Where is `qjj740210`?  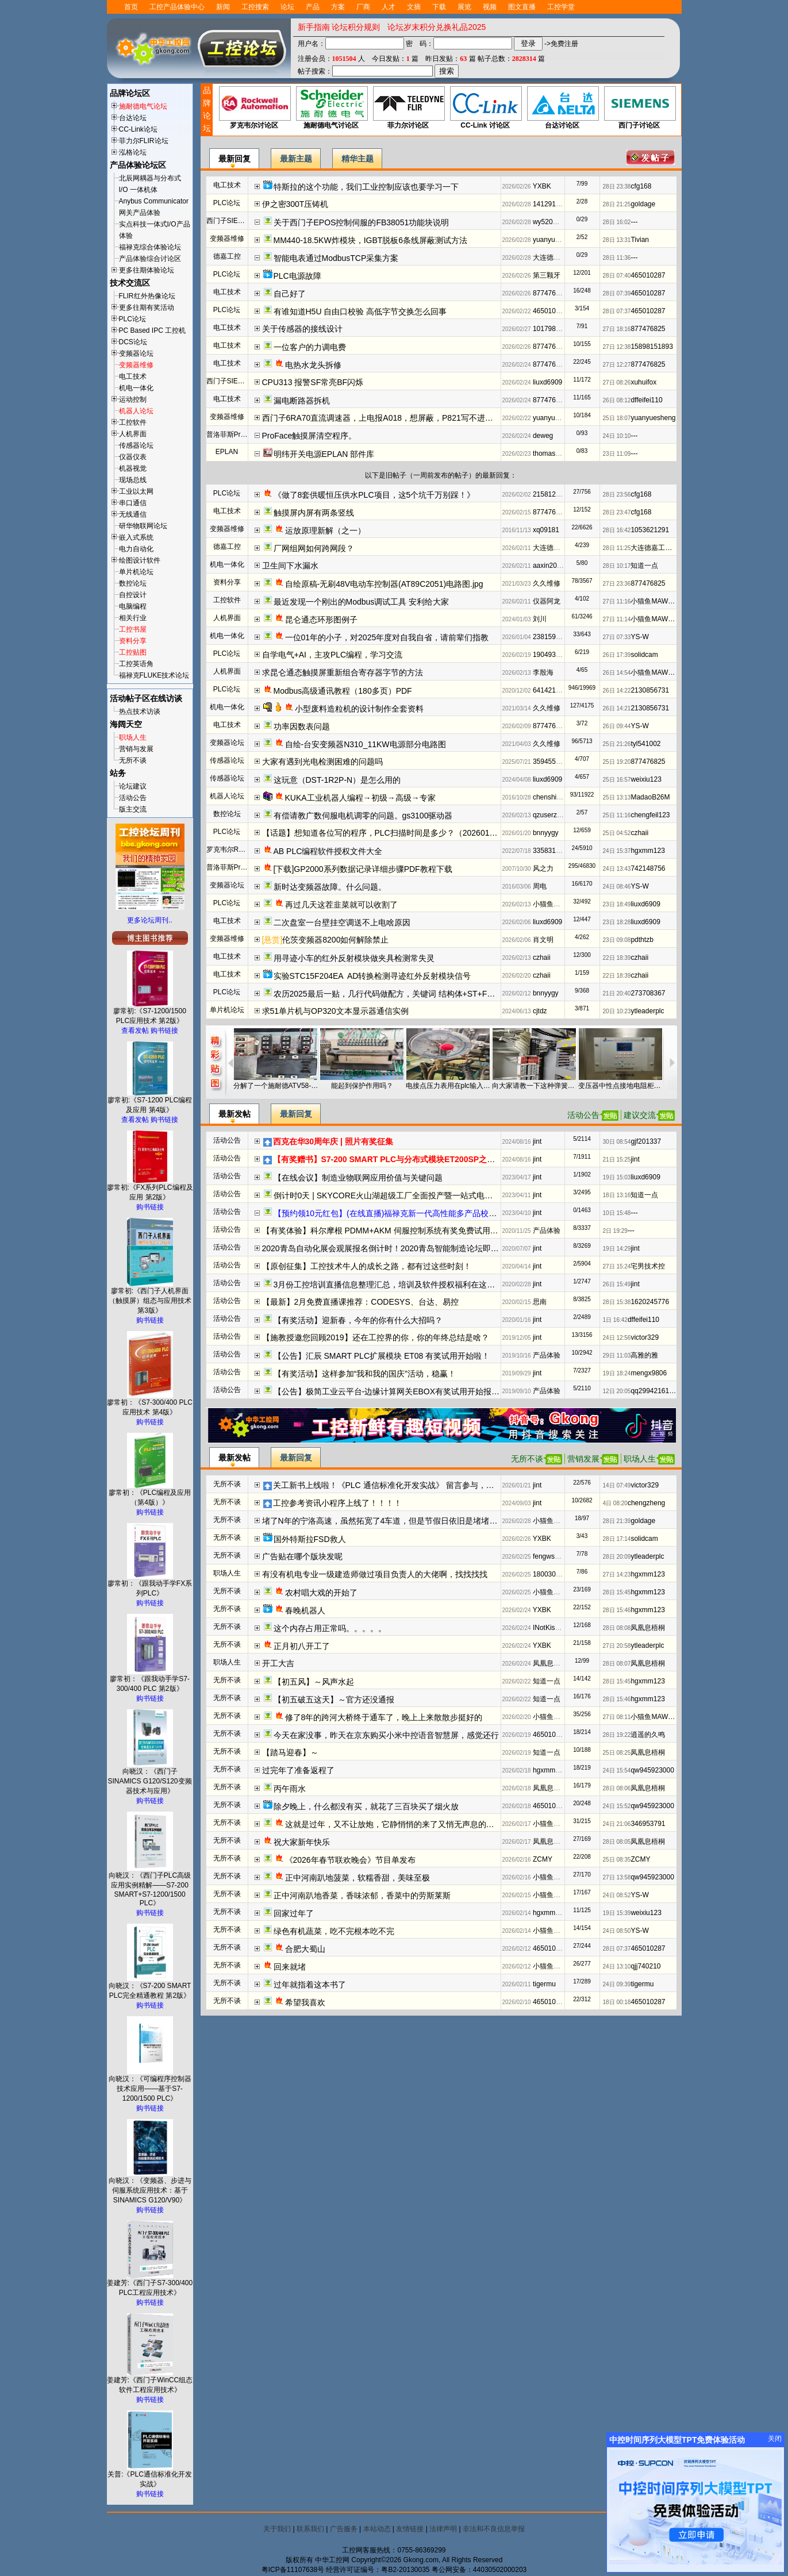 qjj740210 is located at coordinates (645, 1966).